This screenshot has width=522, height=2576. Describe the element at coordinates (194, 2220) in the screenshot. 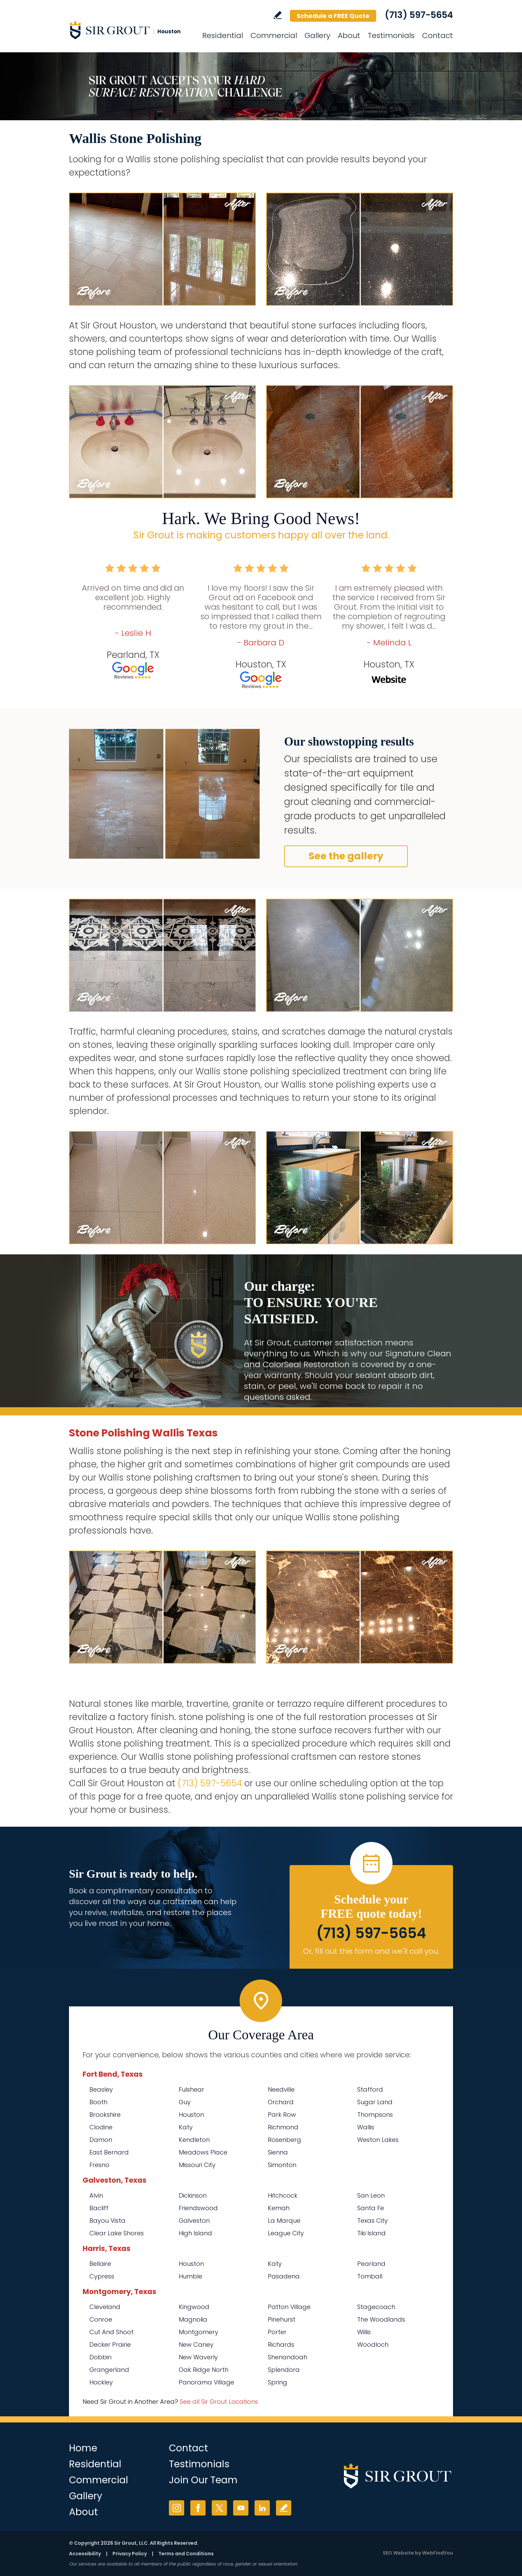

I see `Galveston` at that location.